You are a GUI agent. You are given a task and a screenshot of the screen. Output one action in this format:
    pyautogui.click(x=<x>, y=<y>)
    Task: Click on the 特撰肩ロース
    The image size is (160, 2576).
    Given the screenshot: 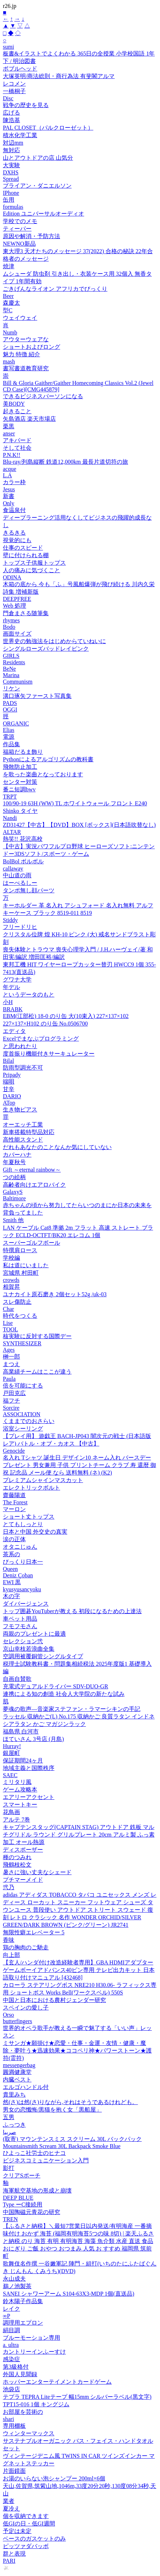 What is the action you would take?
    pyautogui.click(x=20, y=1250)
    